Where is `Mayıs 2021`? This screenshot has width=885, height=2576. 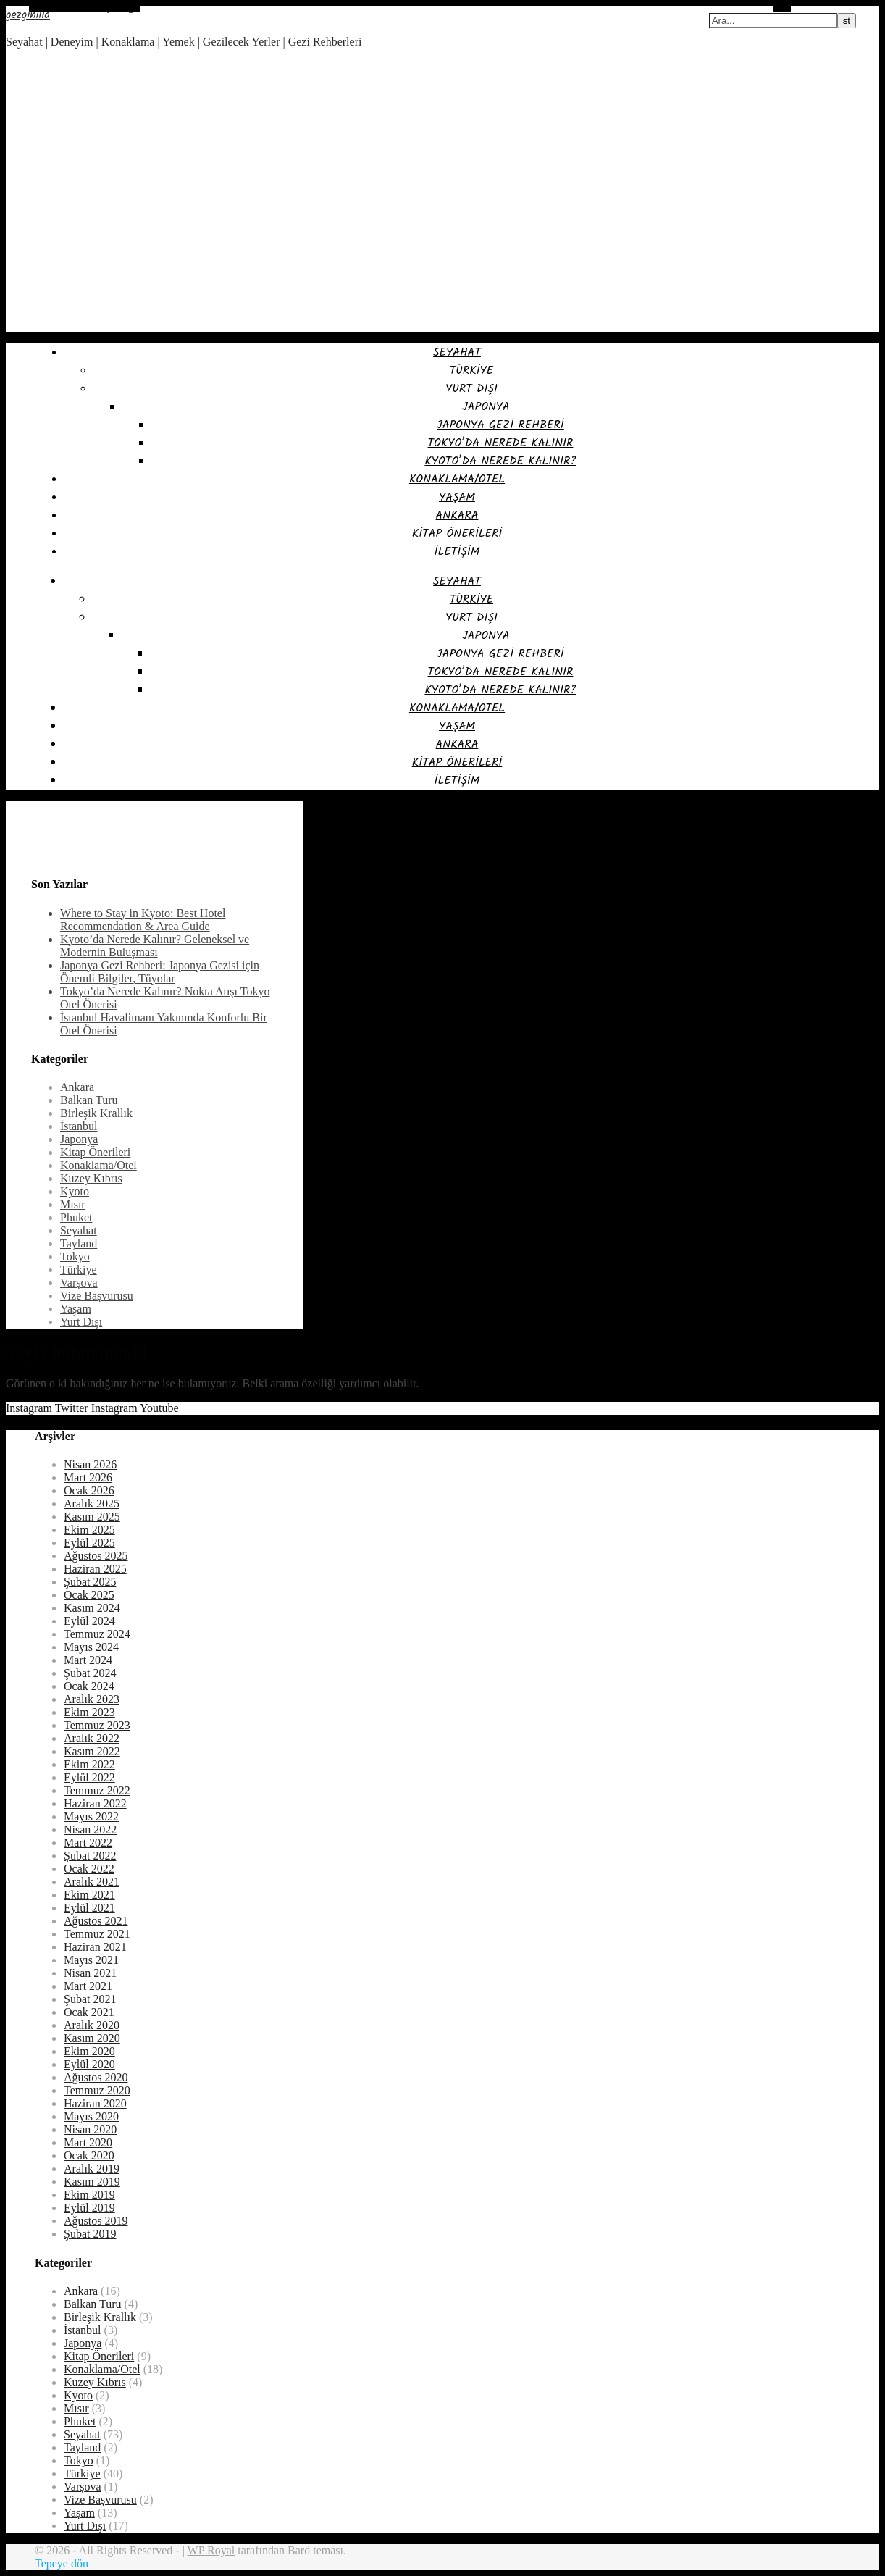 Mayıs 2021 is located at coordinates (91, 1960).